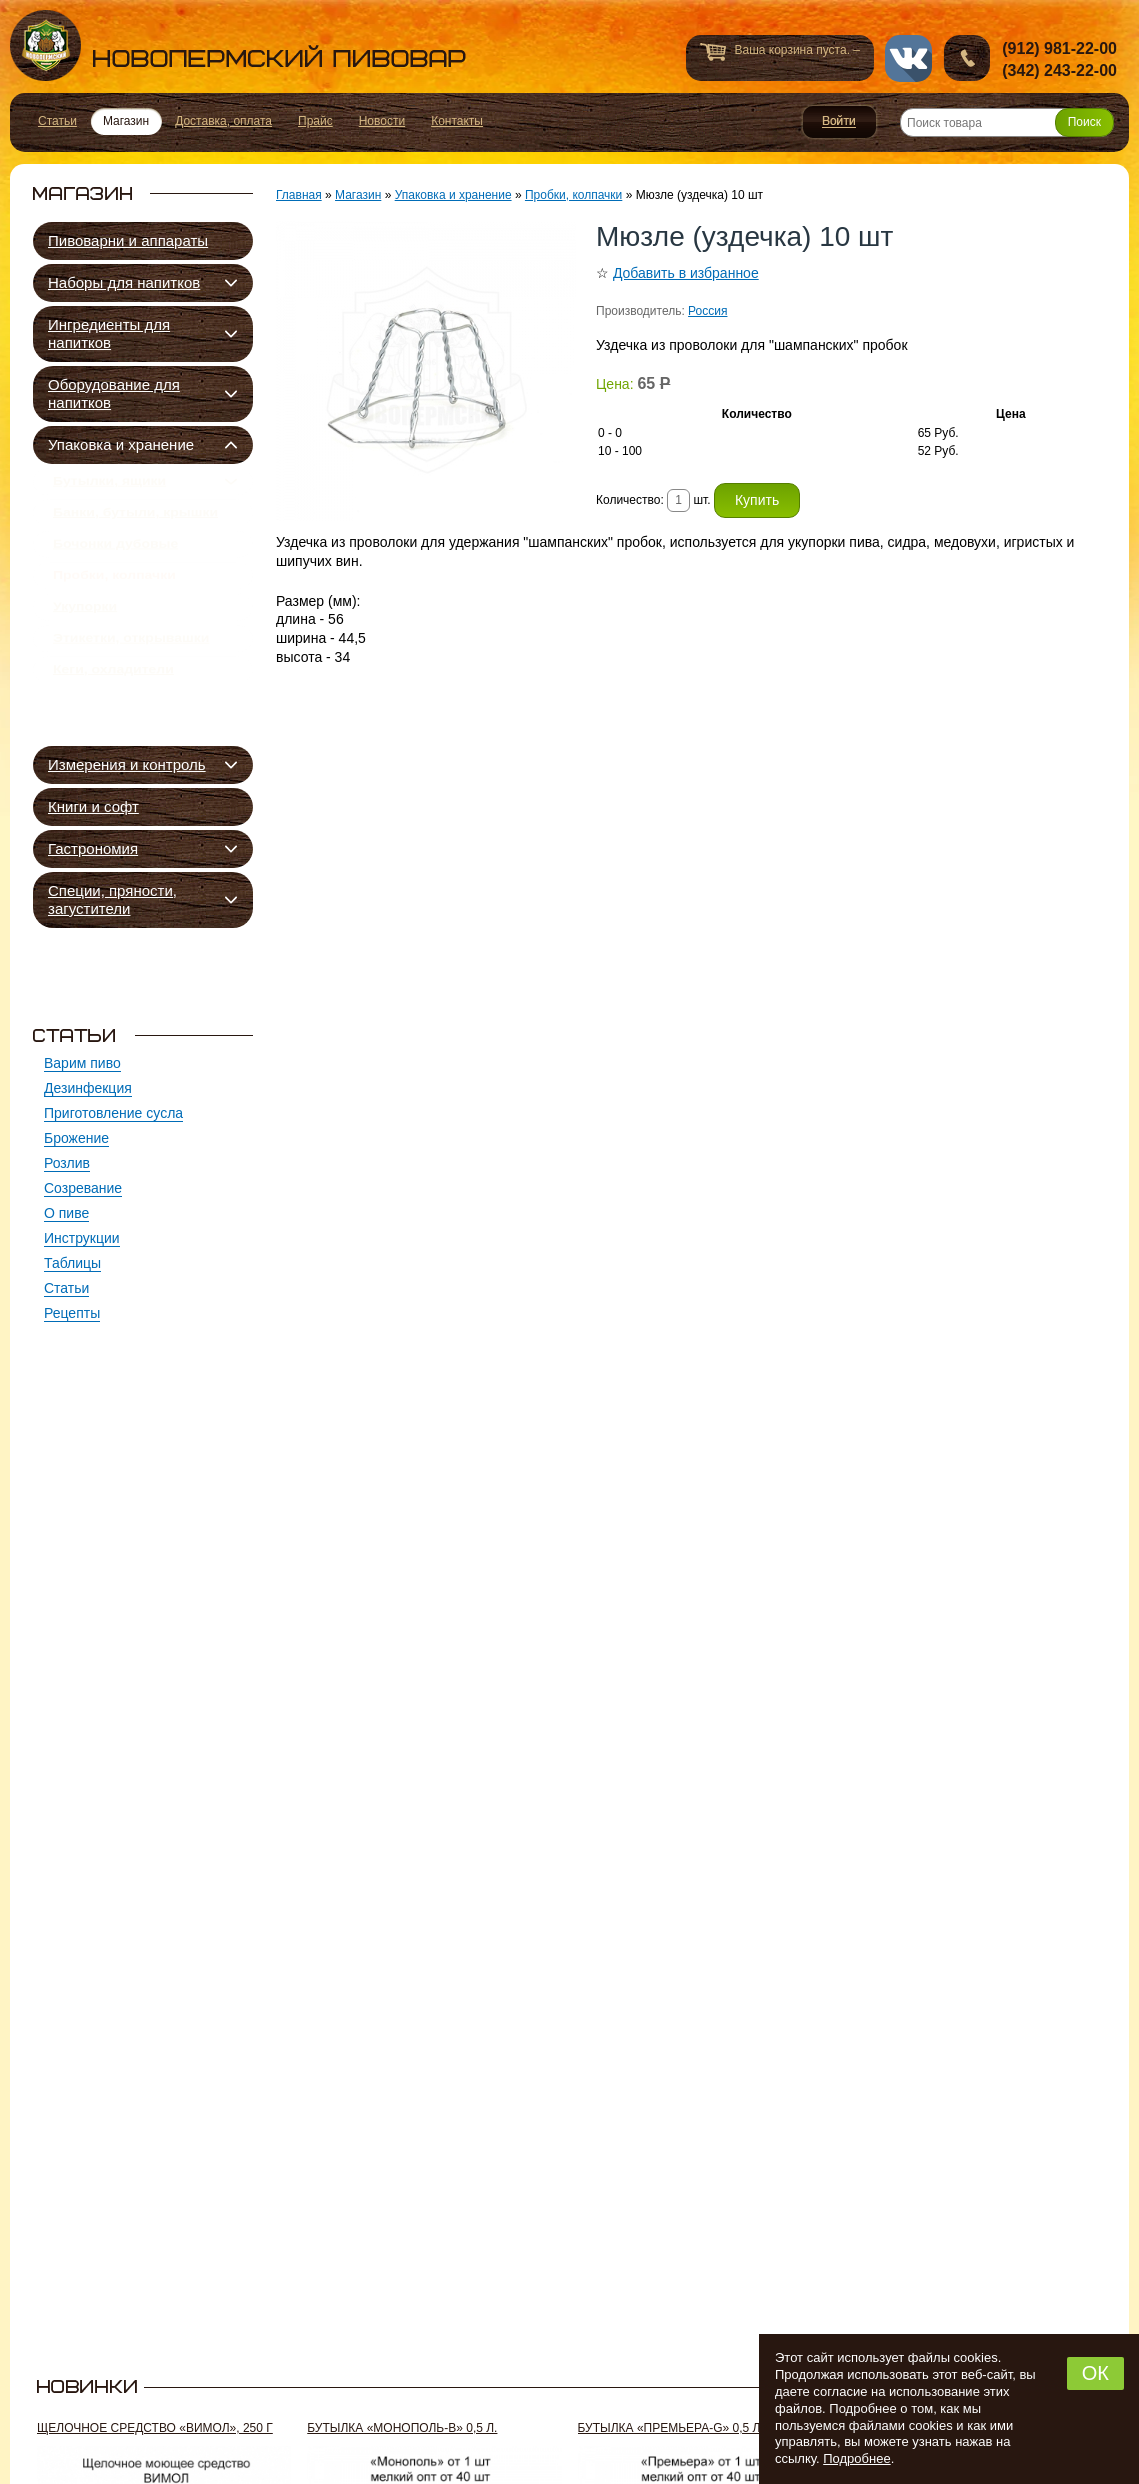 This screenshot has width=1139, height=2484. Describe the element at coordinates (671, 2428) in the screenshot. I see `Бутылка «Премьера-G» 0,5 л.` at that location.